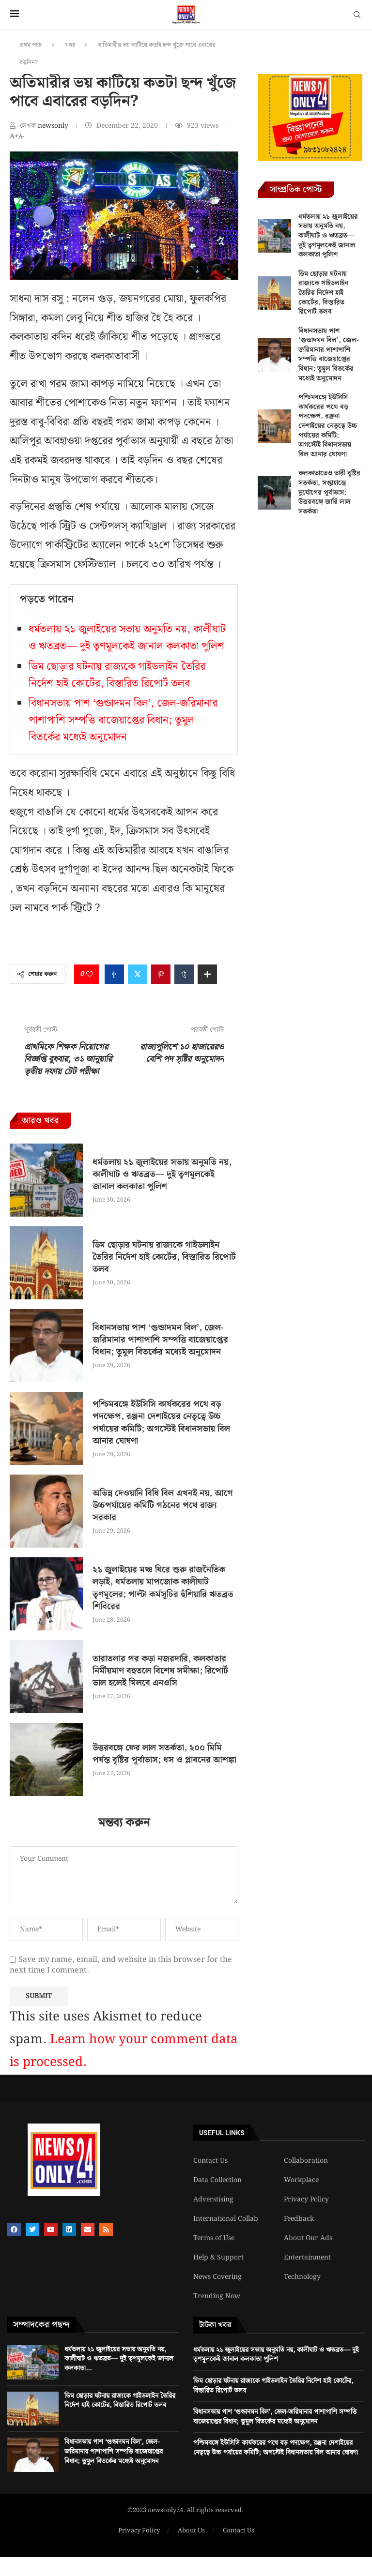 Image resolution: width=372 pixels, height=2576 pixels. What do you see at coordinates (31, 45) in the screenshot?
I see `প্রথম পাতা` at bounding box center [31, 45].